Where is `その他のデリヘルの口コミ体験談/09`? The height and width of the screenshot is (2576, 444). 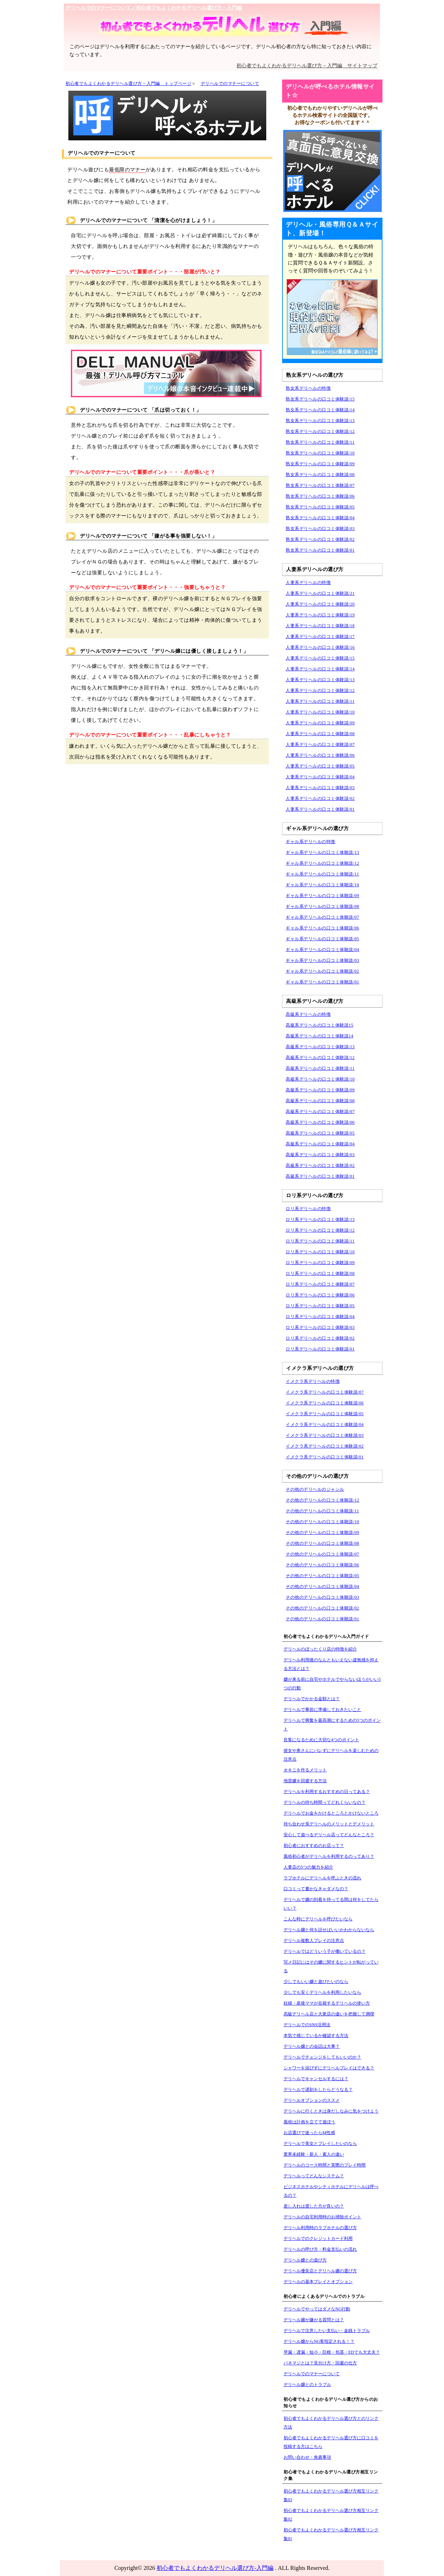 その他のデリヘルの口コミ体験談/09 is located at coordinates (322, 1532).